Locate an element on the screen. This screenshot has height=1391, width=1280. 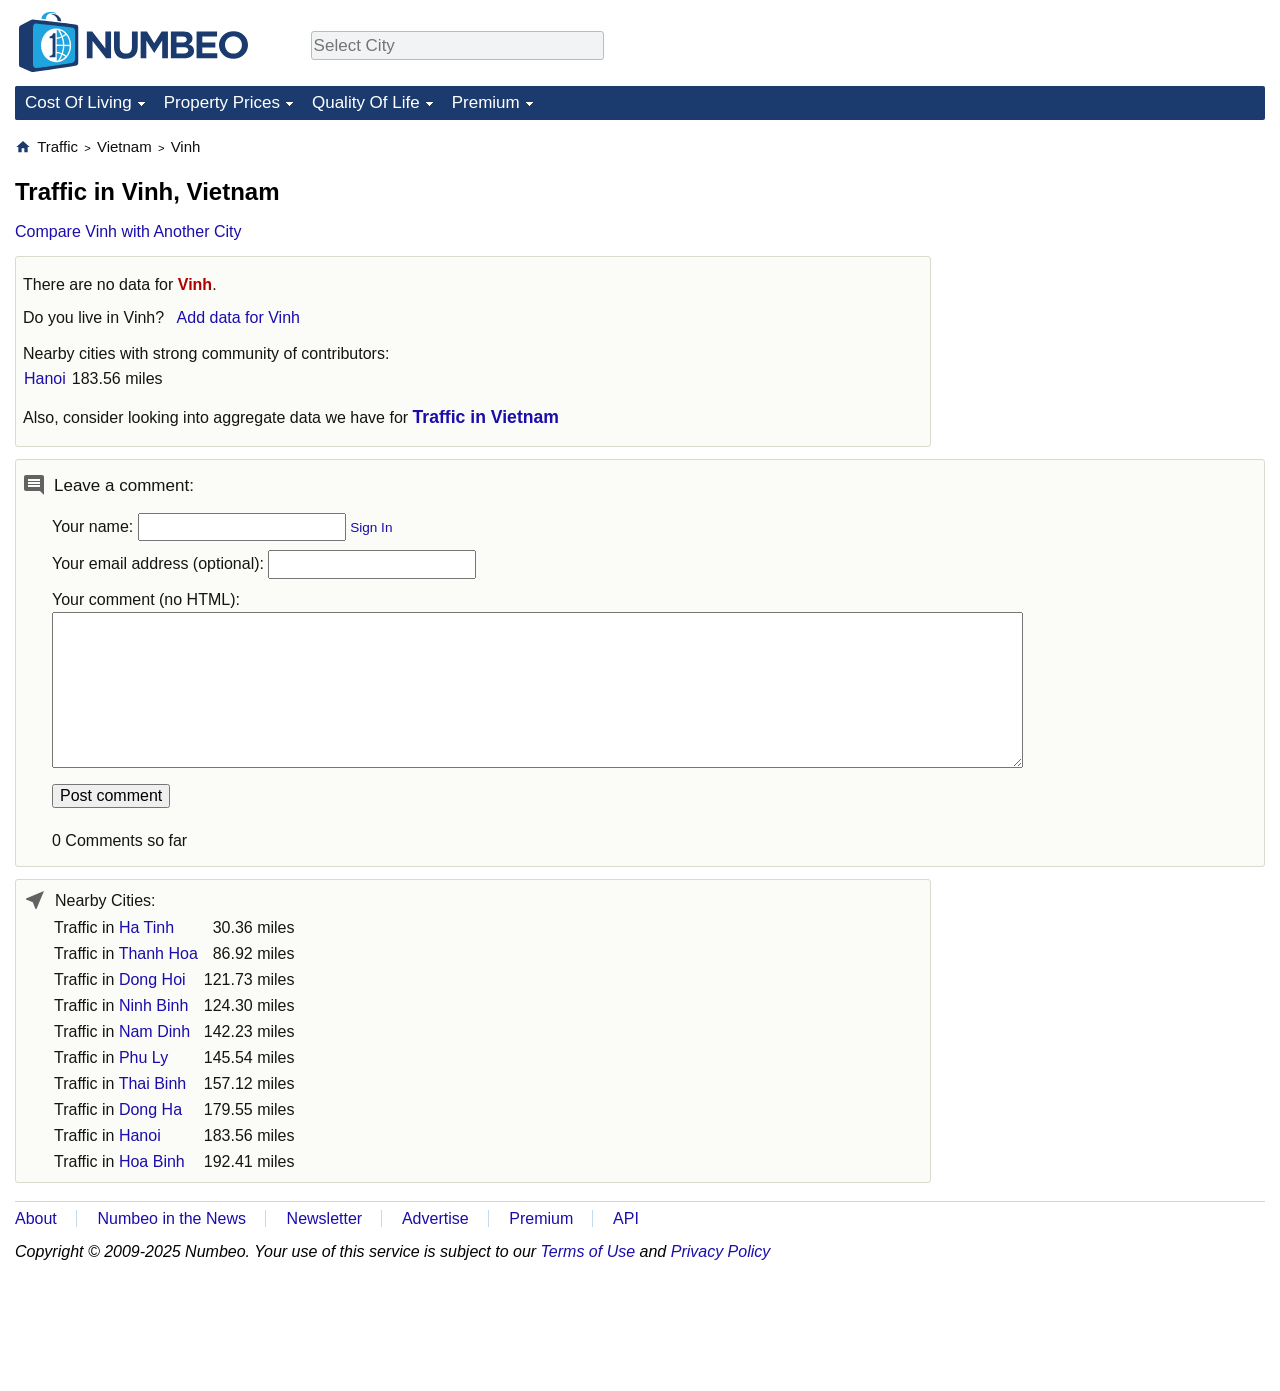
Sign In is located at coordinates (371, 527).